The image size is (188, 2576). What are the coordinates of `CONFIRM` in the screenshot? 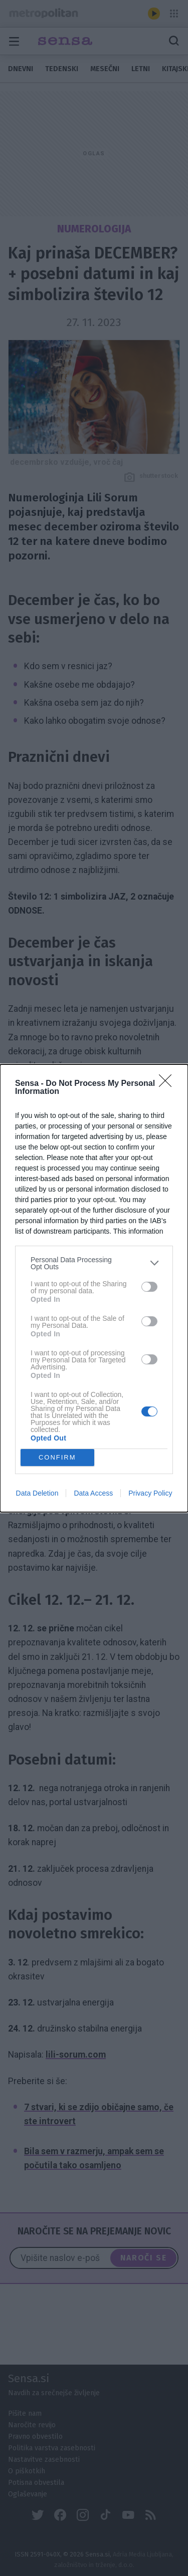 It's located at (57, 1457).